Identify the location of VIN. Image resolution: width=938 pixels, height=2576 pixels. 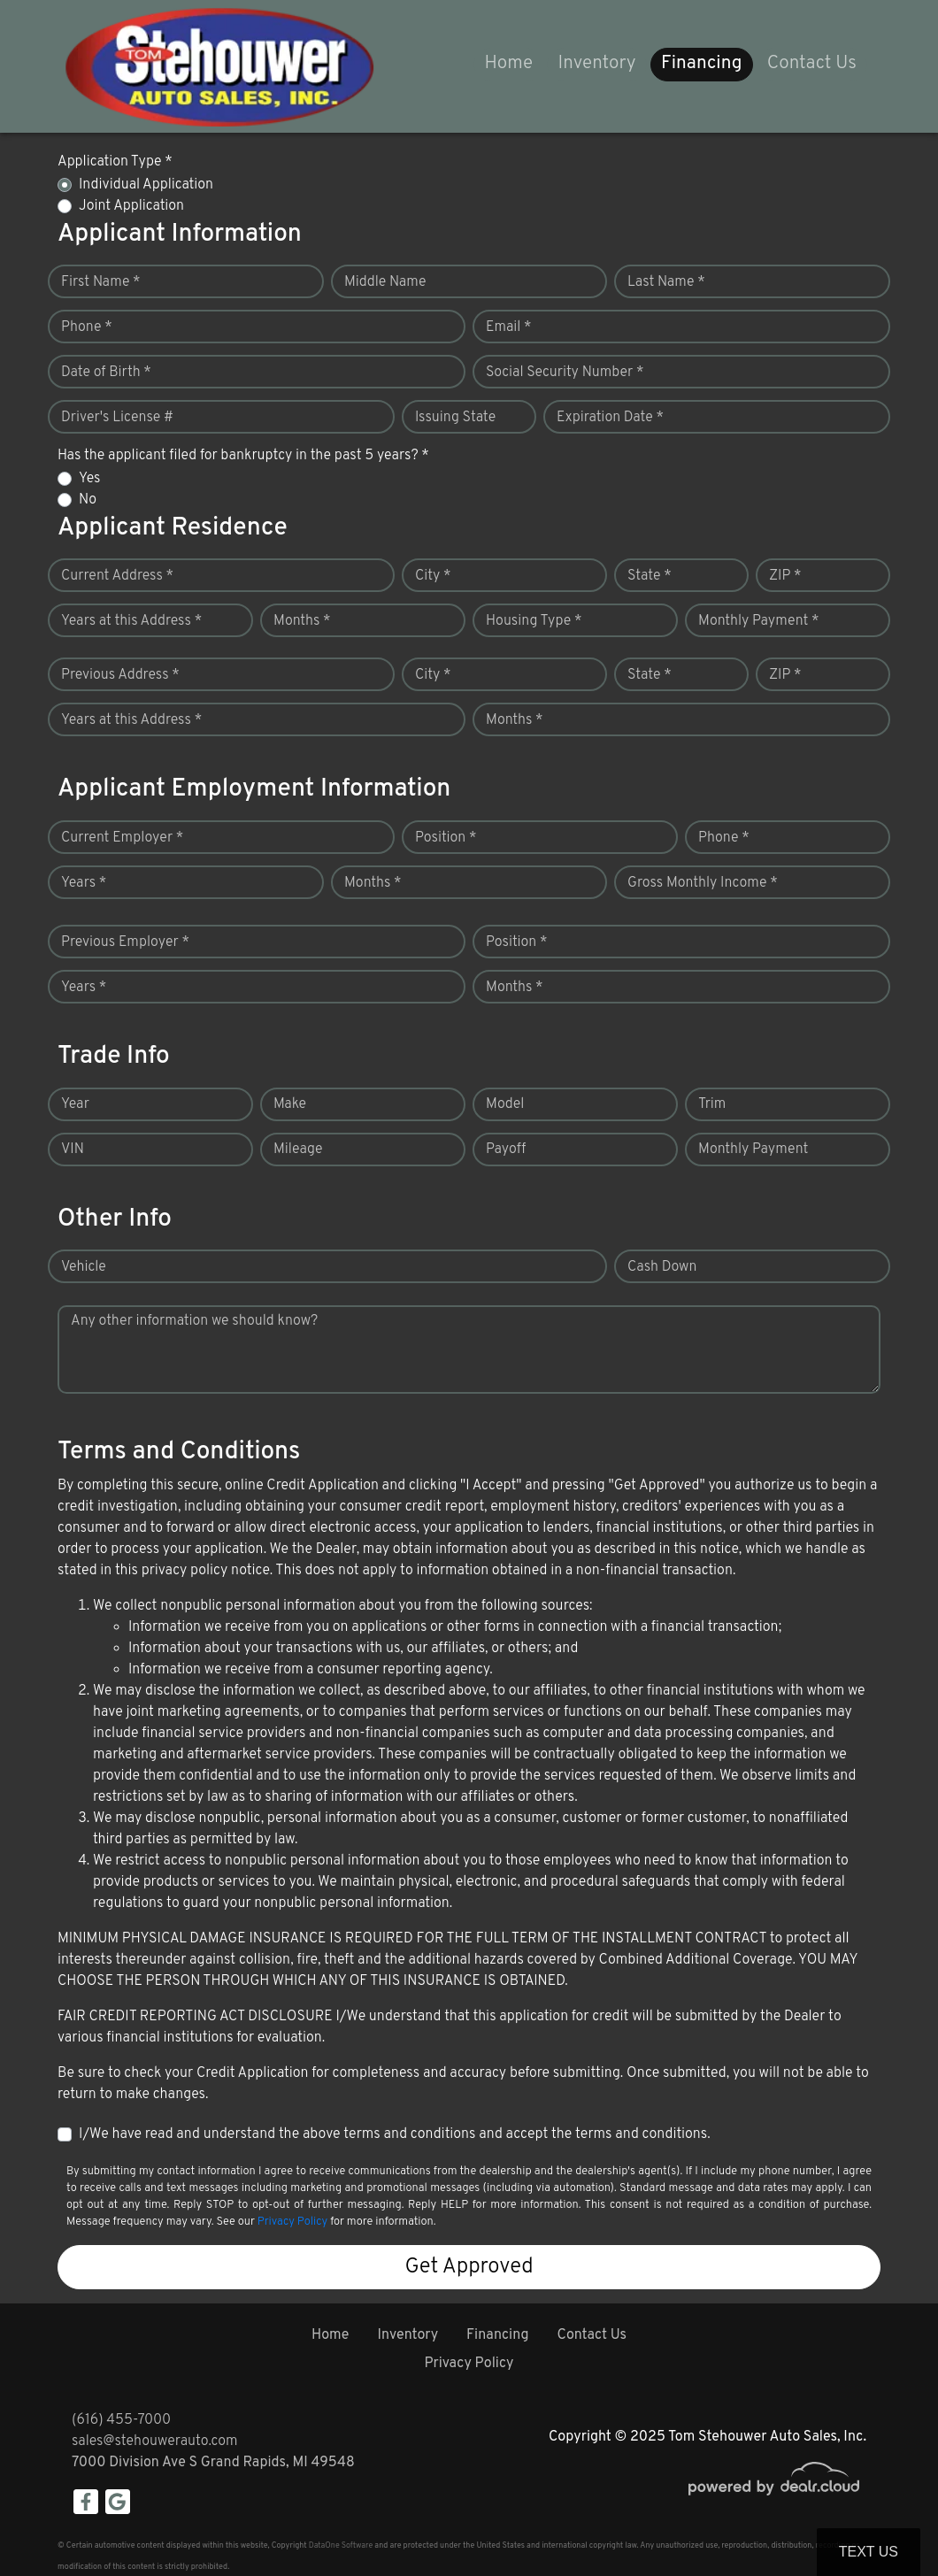
(72, 1149).